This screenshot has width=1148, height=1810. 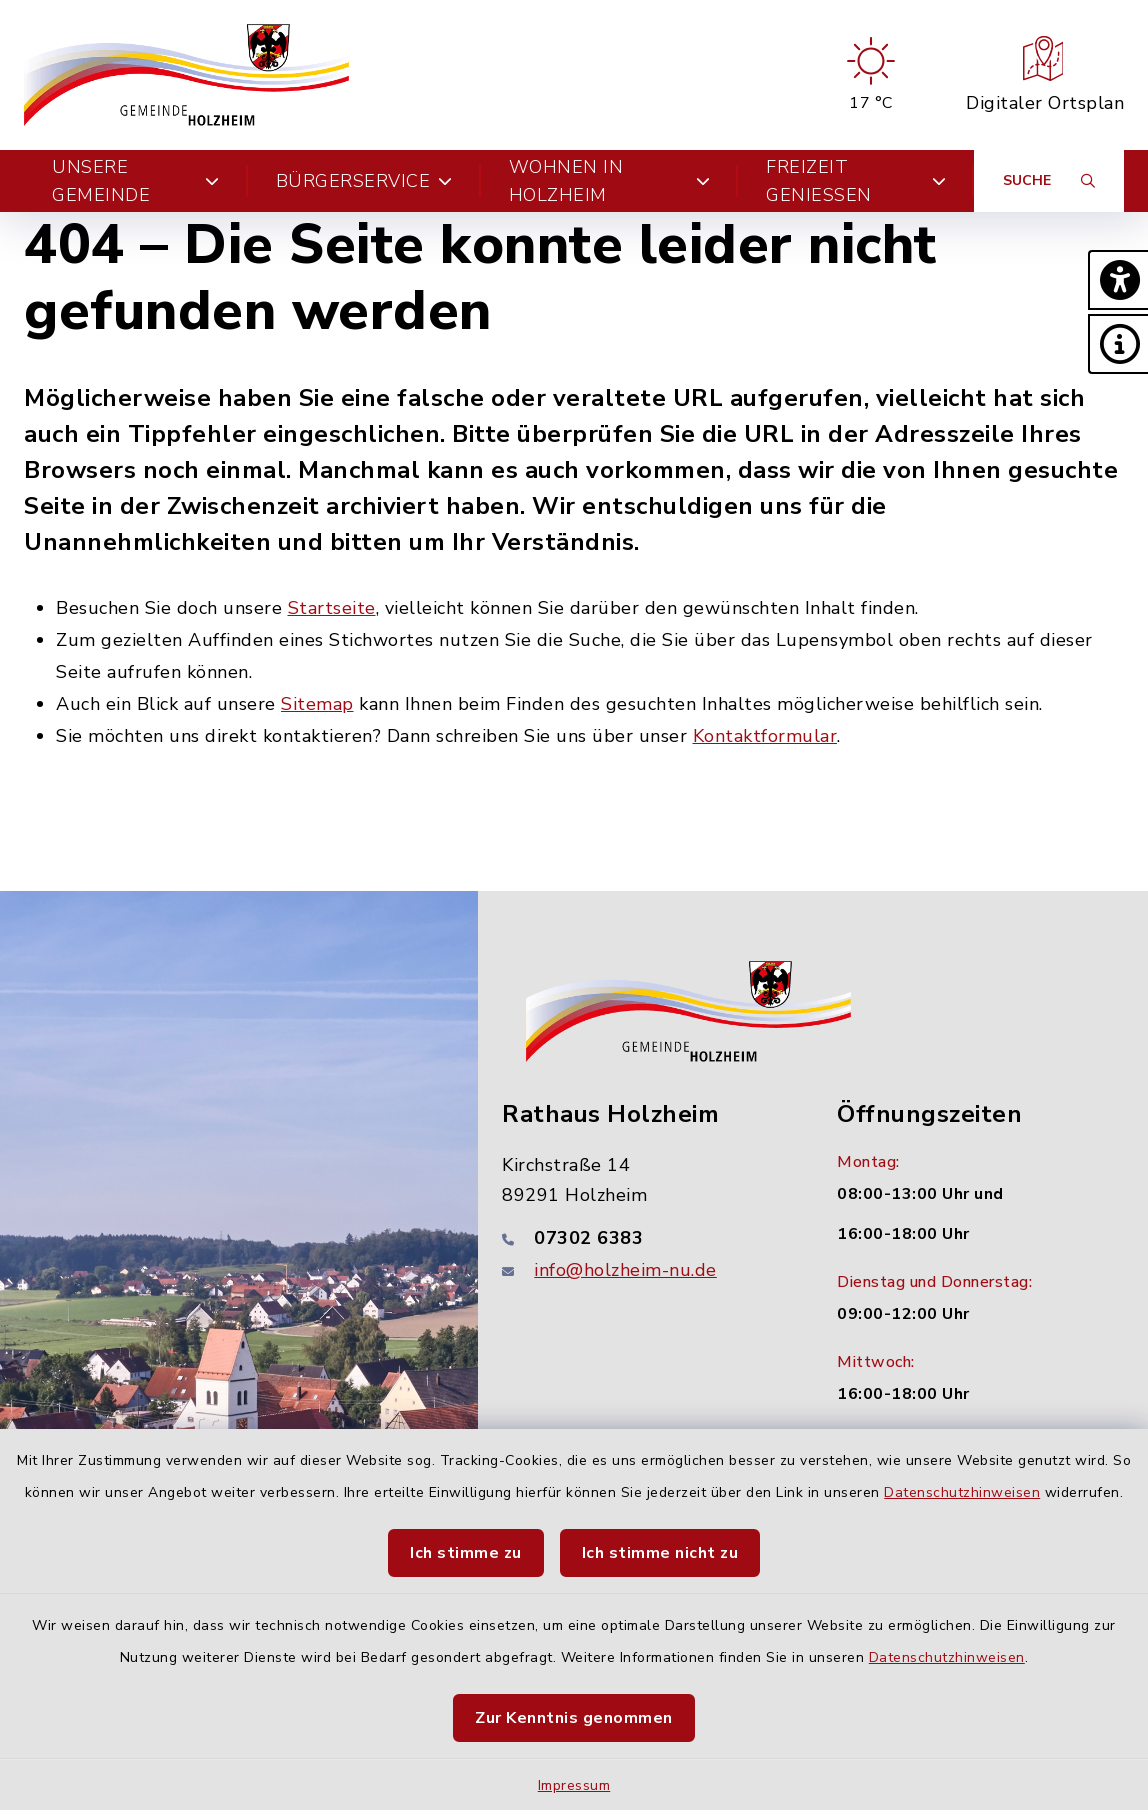 What do you see at coordinates (645, 1238) in the screenshot?
I see `[Telefonnummer: 07302 6383]` at bounding box center [645, 1238].